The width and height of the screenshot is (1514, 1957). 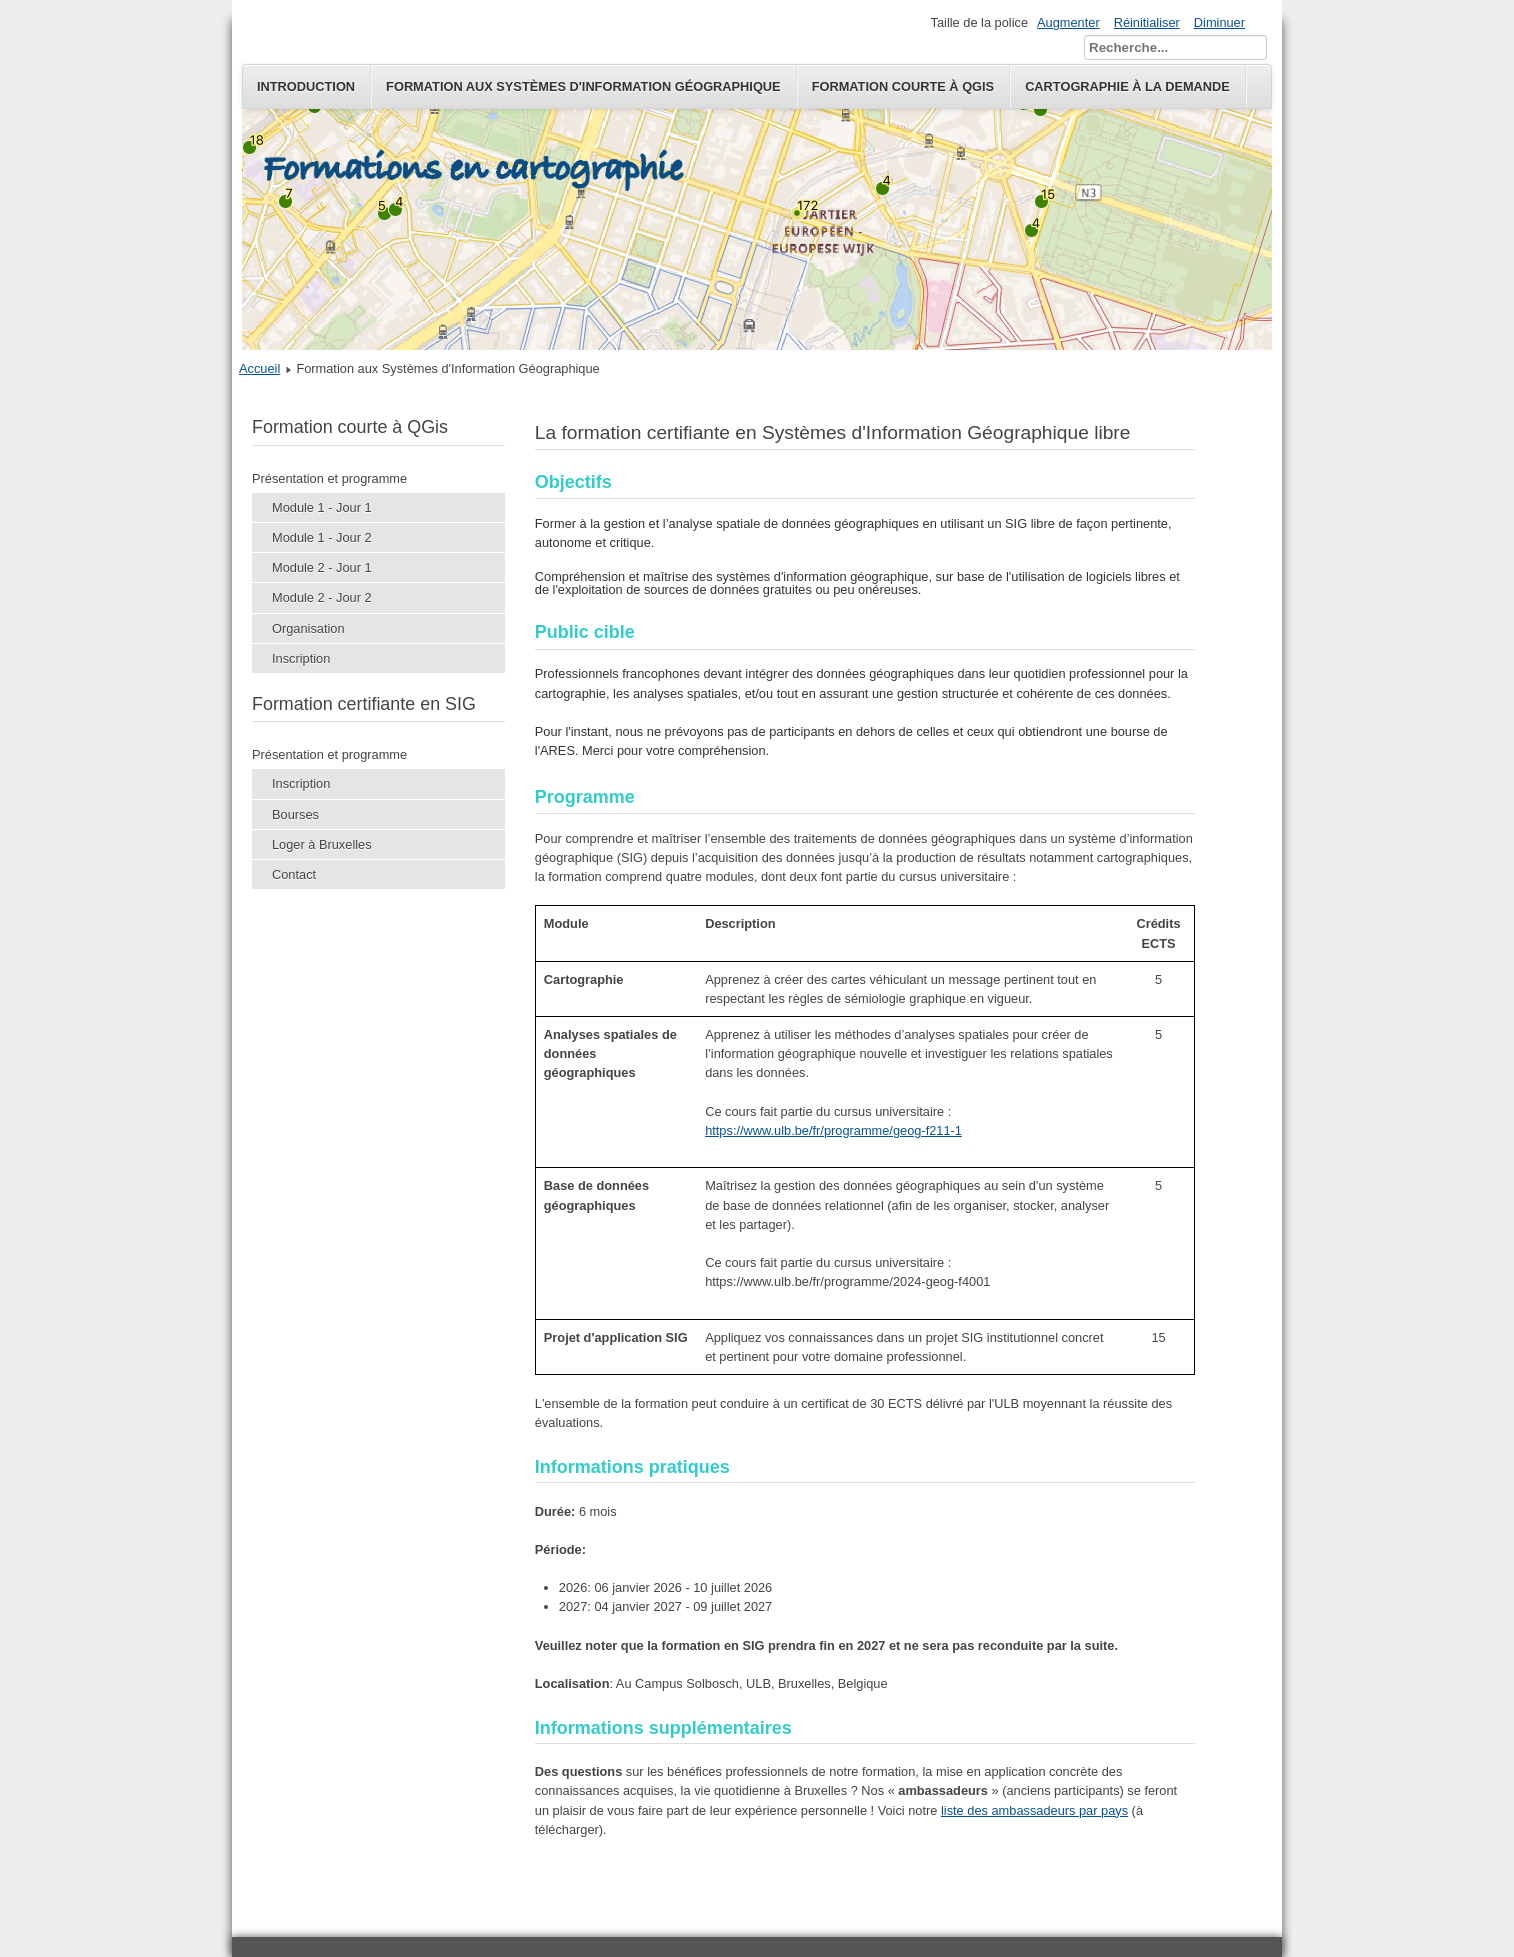 I want to click on Introduction, so click(x=306, y=86).